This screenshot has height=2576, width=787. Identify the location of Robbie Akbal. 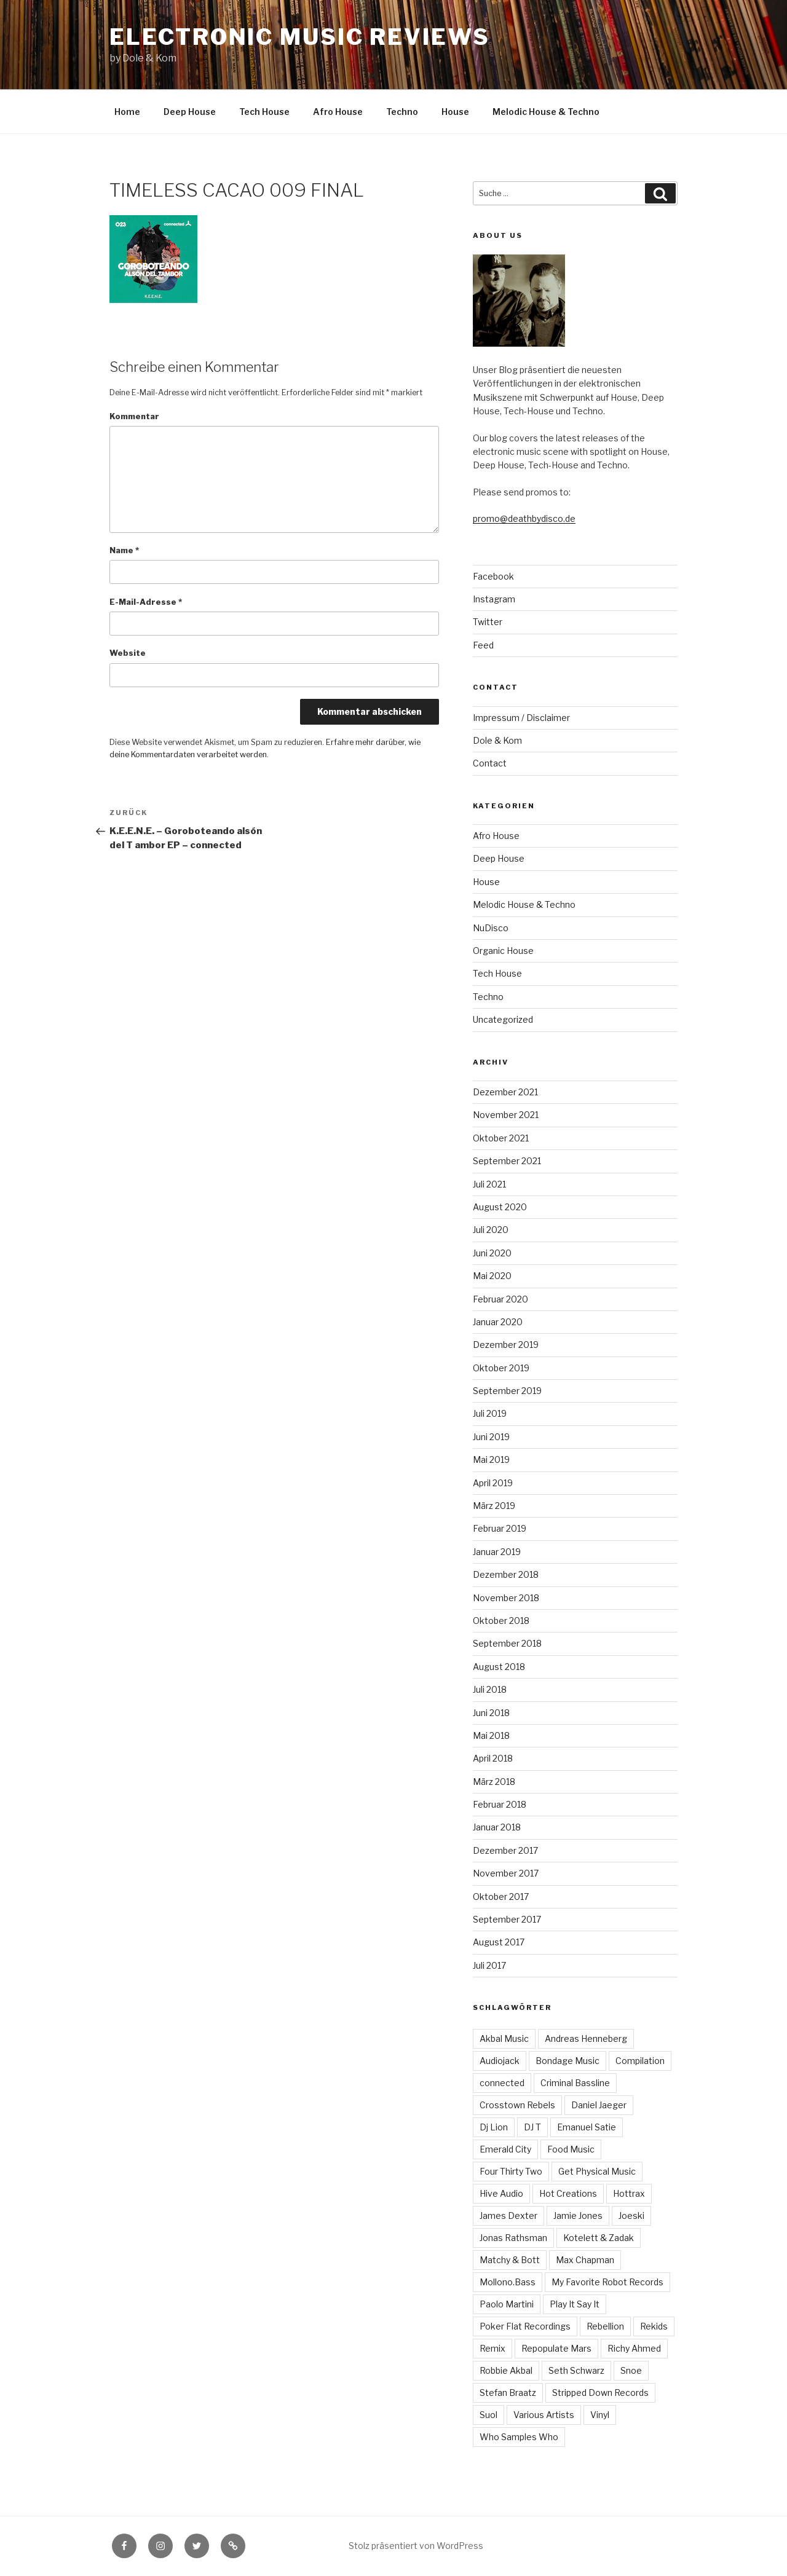
(506, 2370).